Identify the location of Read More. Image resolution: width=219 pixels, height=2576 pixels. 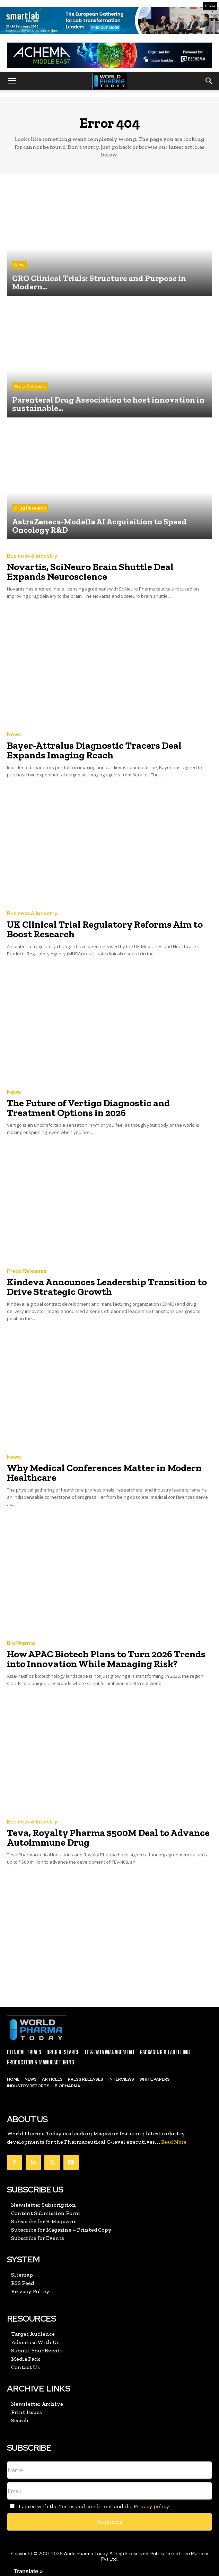
(173, 2142).